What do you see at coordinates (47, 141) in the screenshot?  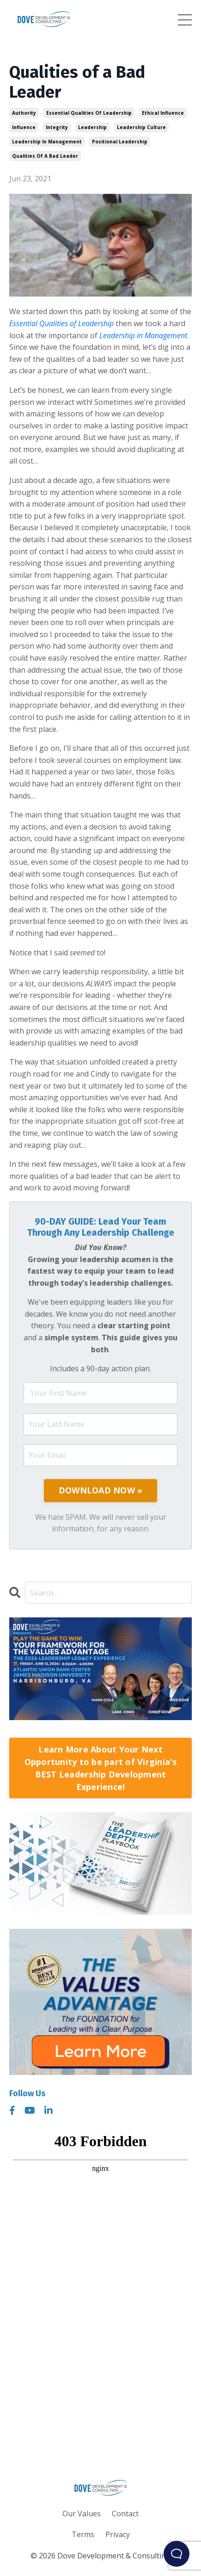 I see `leadership in management` at bounding box center [47, 141].